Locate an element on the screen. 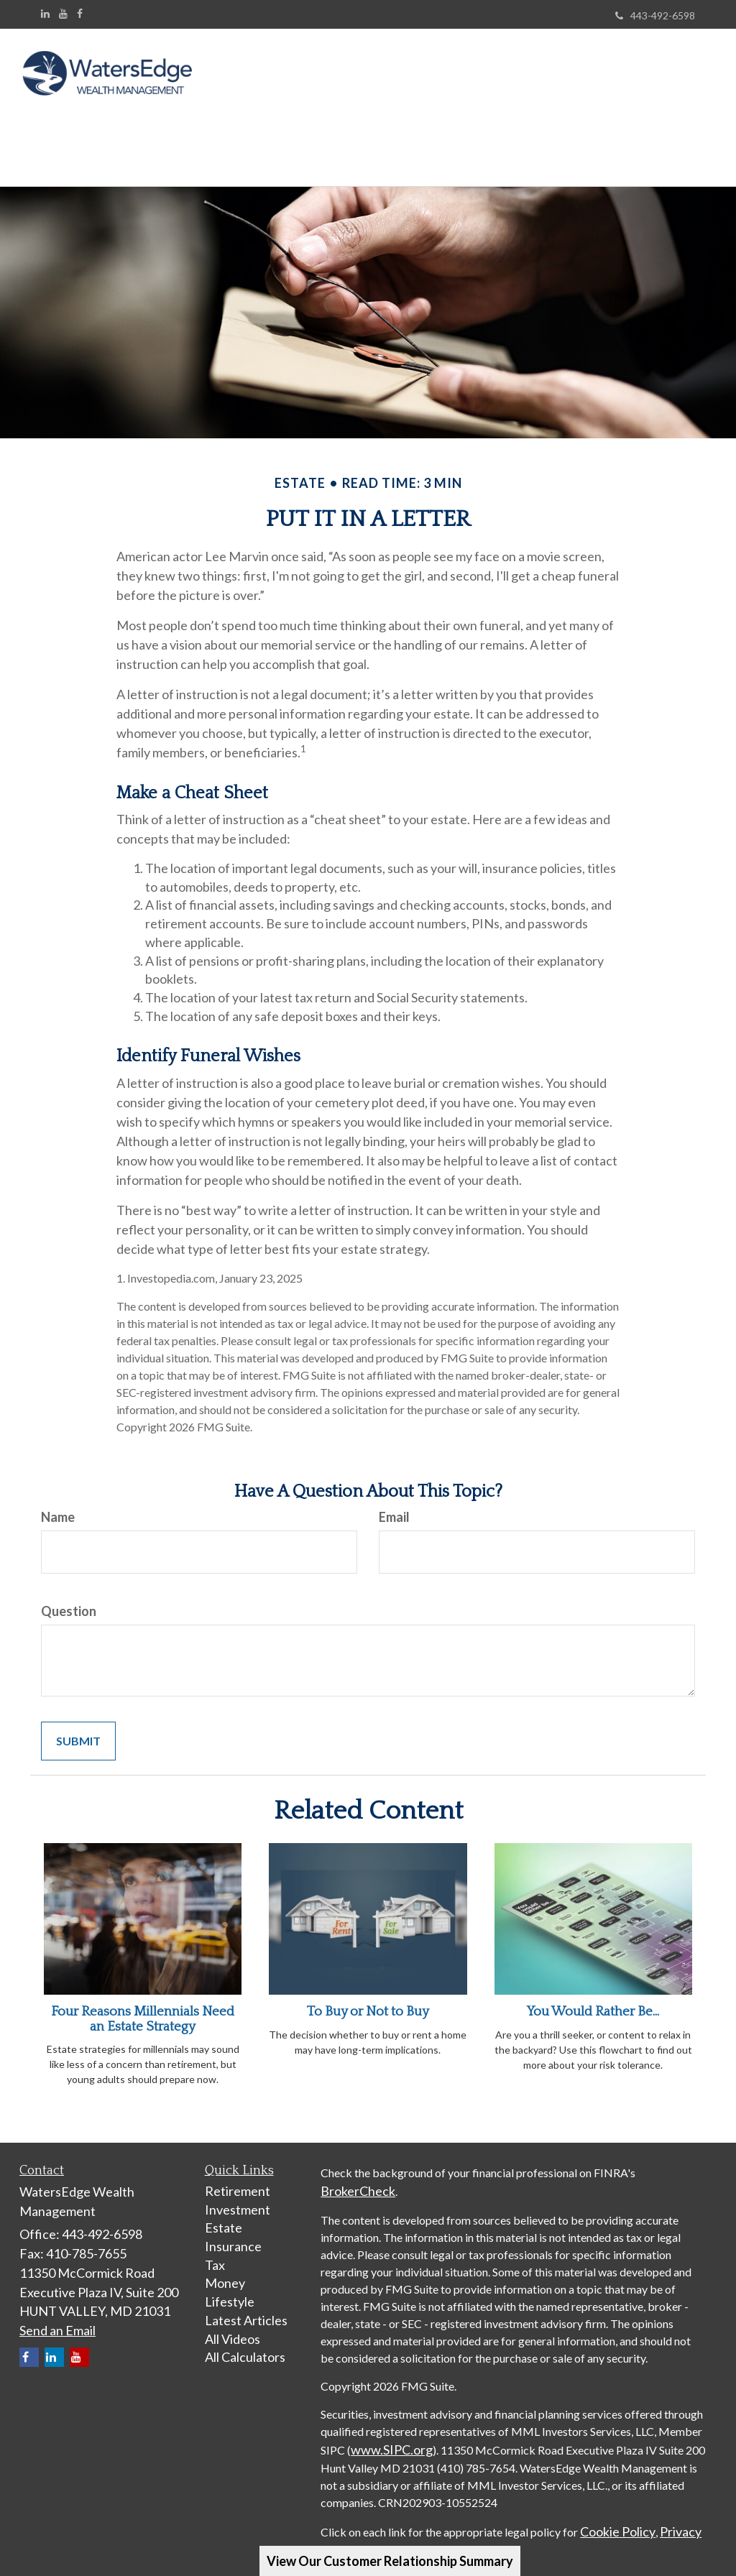 The height and width of the screenshot is (2576, 736). Estate is located at coordinates (223, 2213).